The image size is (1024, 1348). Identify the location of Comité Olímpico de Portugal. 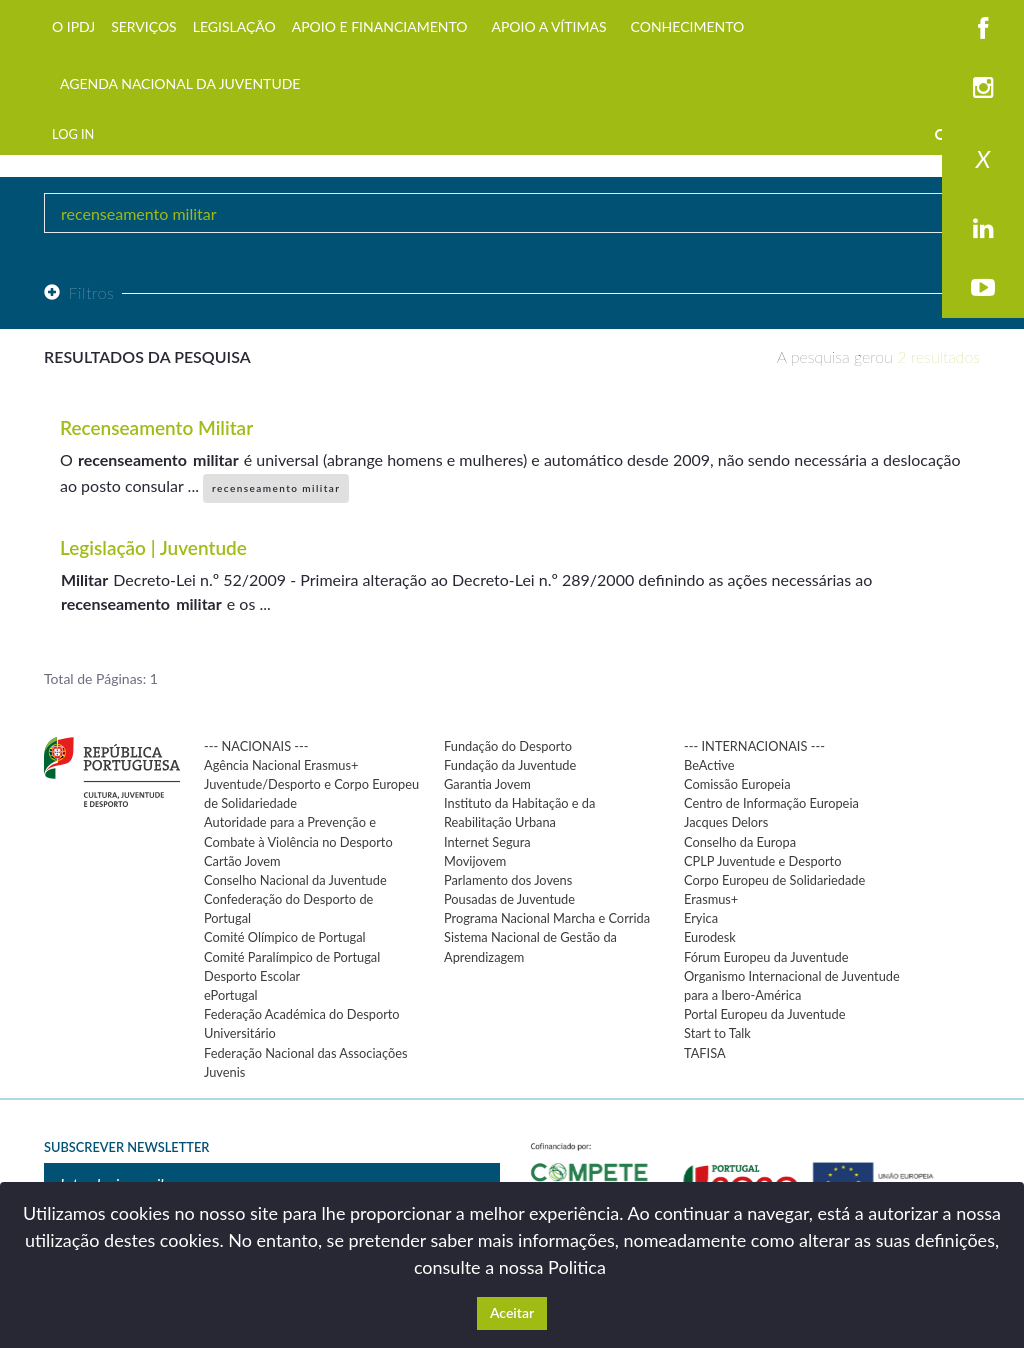
(285, 937).